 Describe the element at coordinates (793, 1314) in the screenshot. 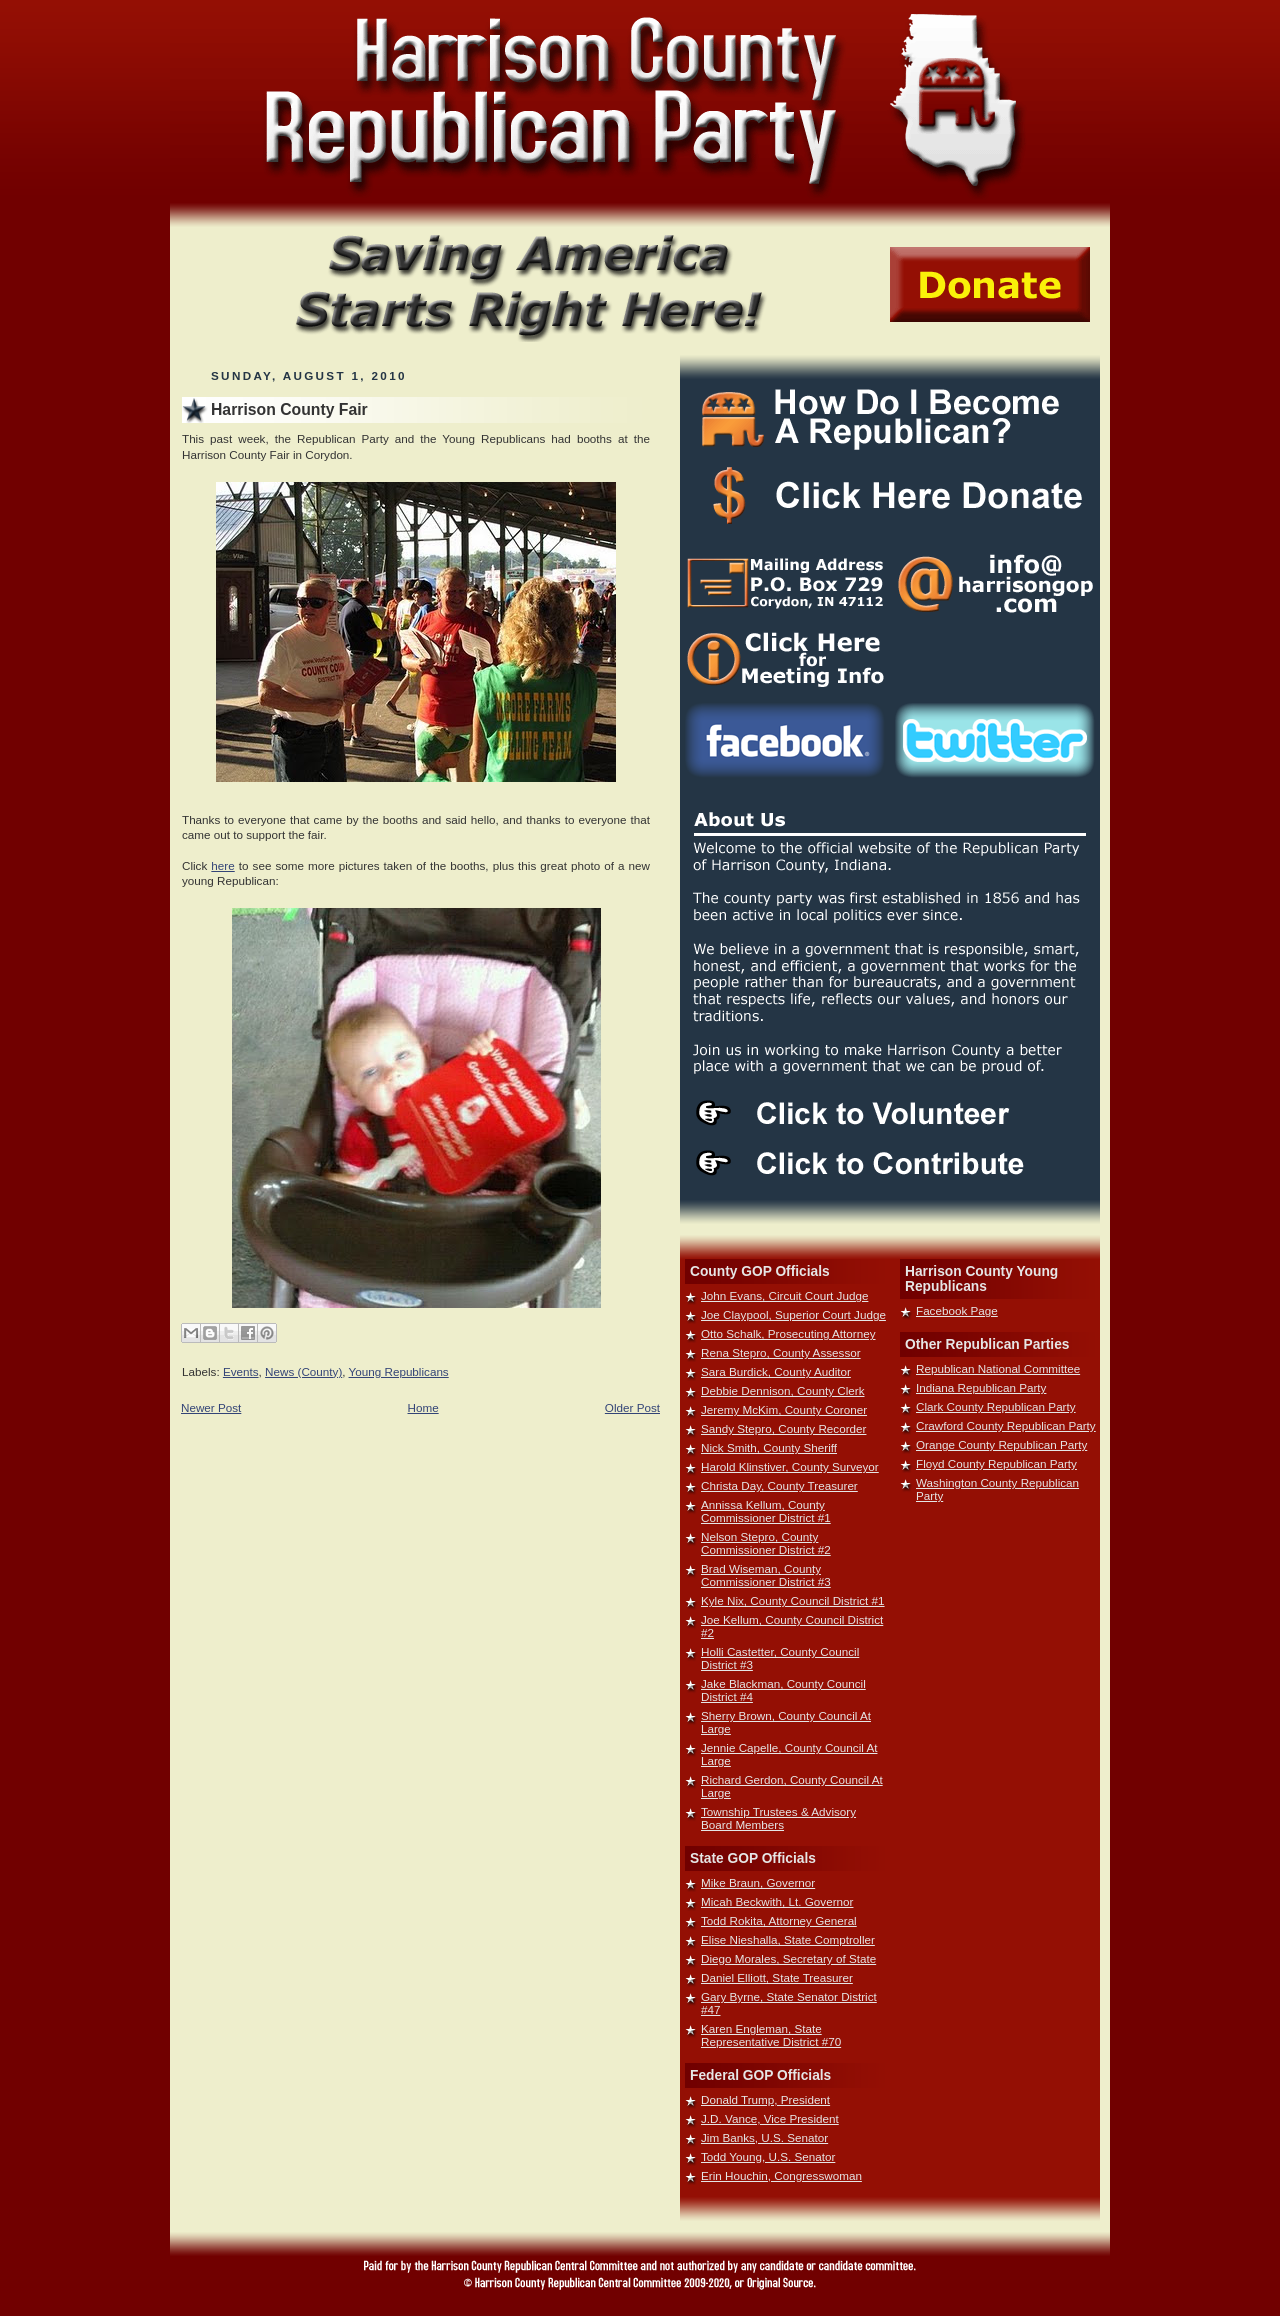

I see `Joe Claypool, Superior Court Judge` at that location.